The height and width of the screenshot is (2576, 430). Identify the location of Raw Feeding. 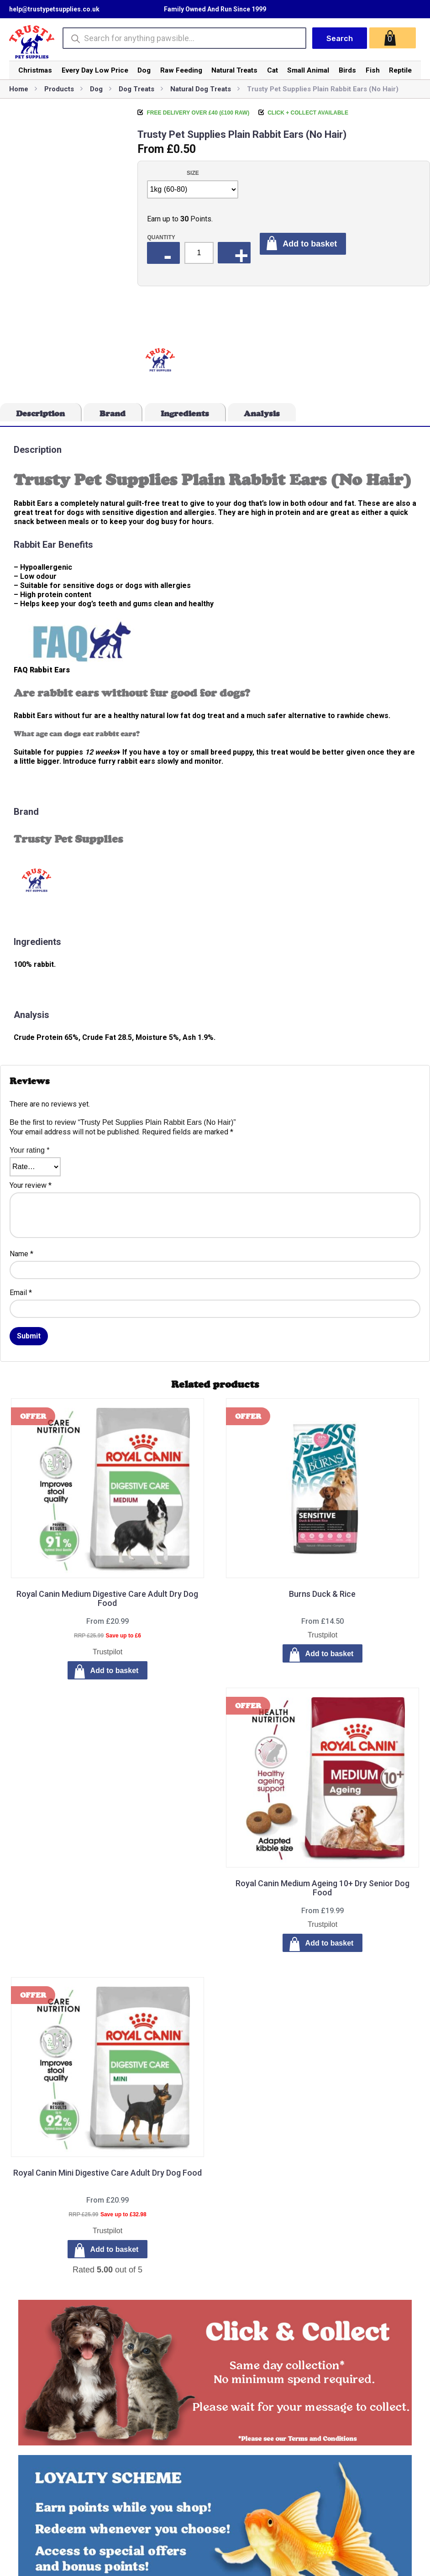
(181, 70).